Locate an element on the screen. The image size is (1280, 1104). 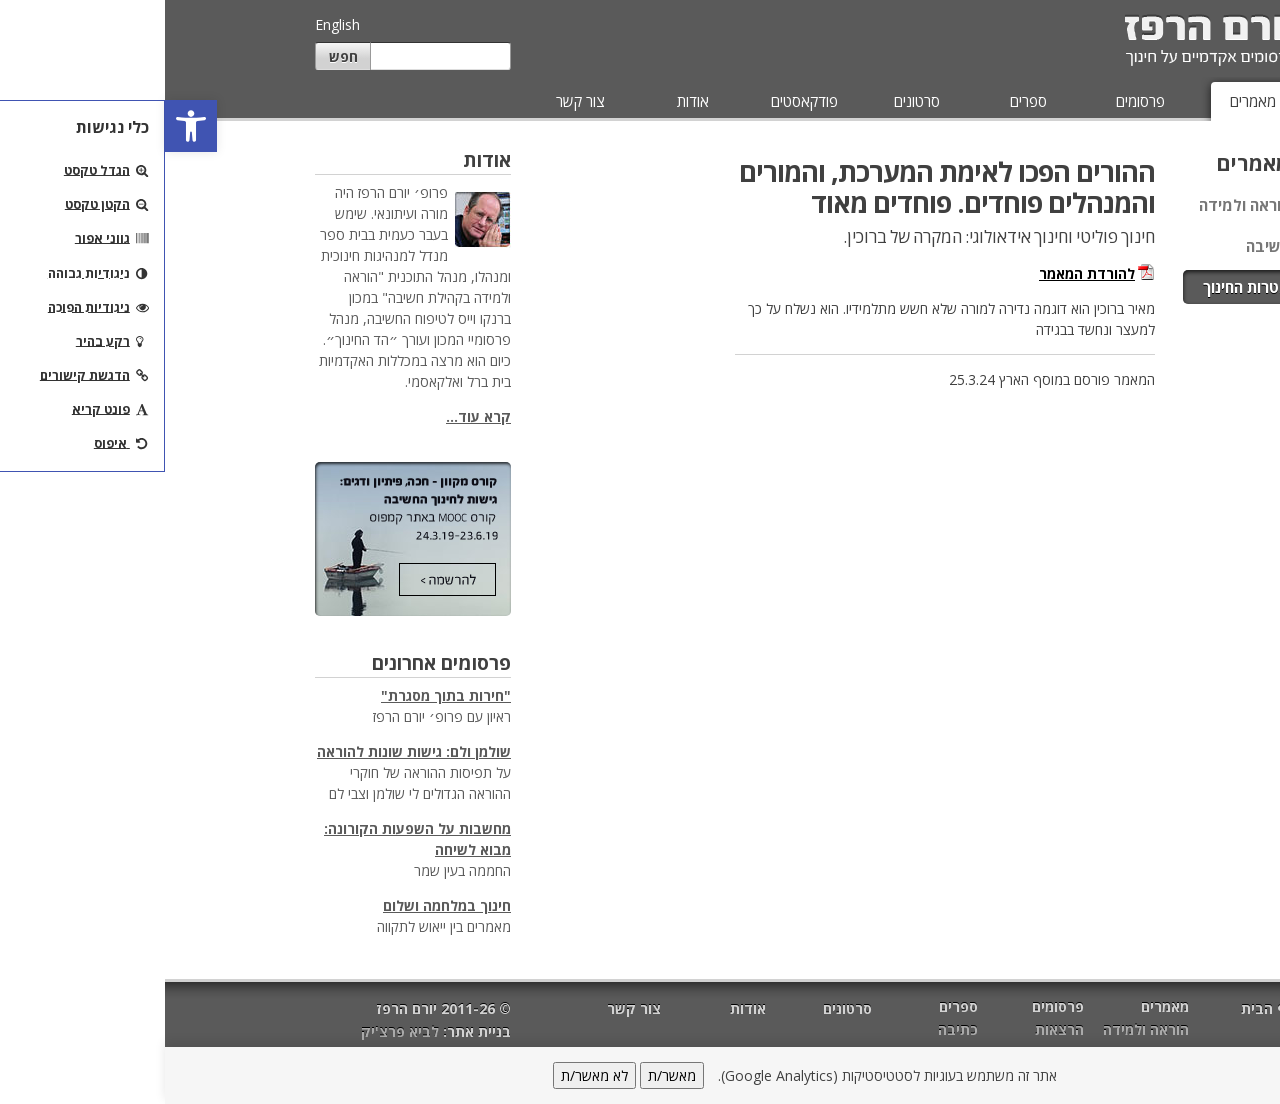
שולמן ולם: גישות שונות להוראה is located at coordinates (249, 751).